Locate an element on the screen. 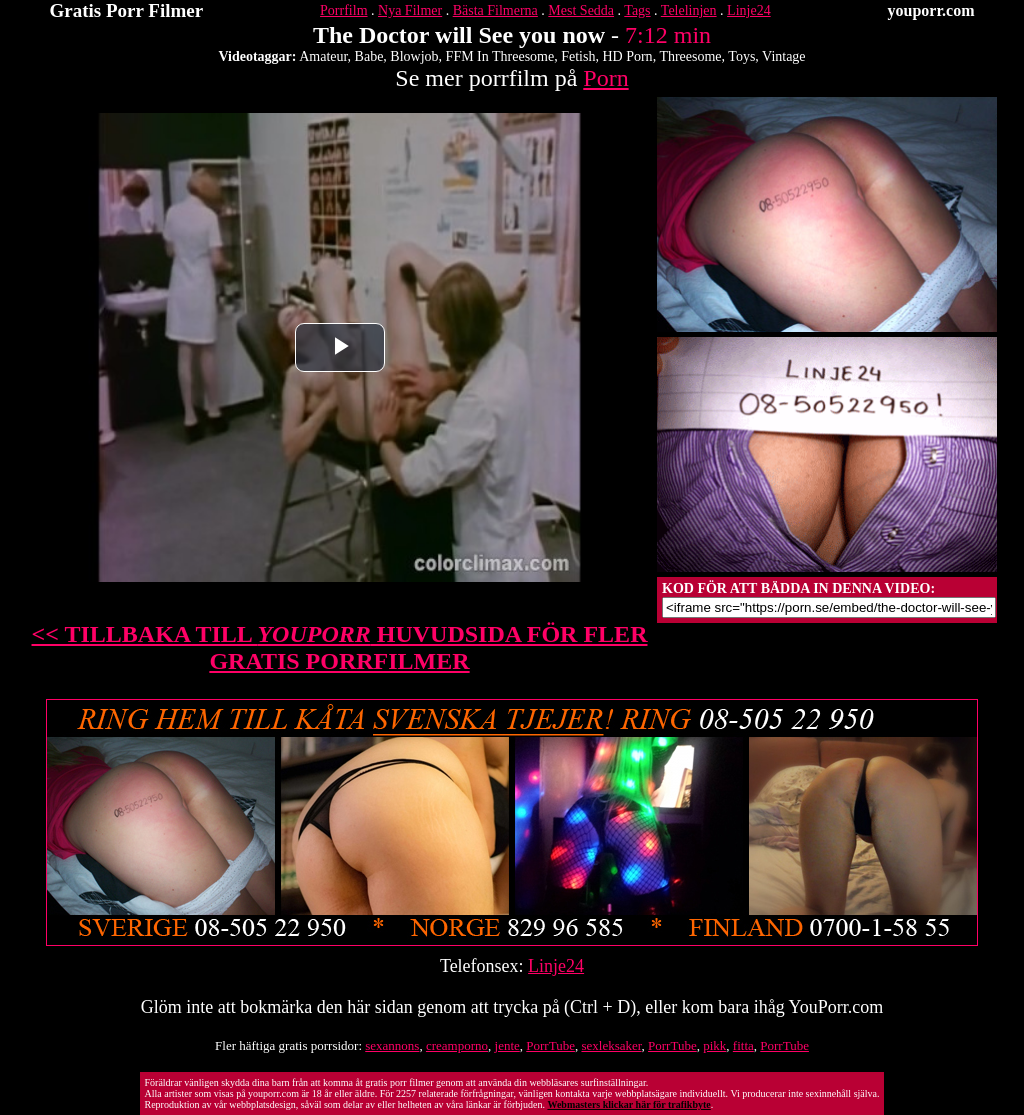  << TILLBAKA TILL HUVUDSIDA FÖR FLER GRATIS PORRFILMER is located at coordinates (340, 647).